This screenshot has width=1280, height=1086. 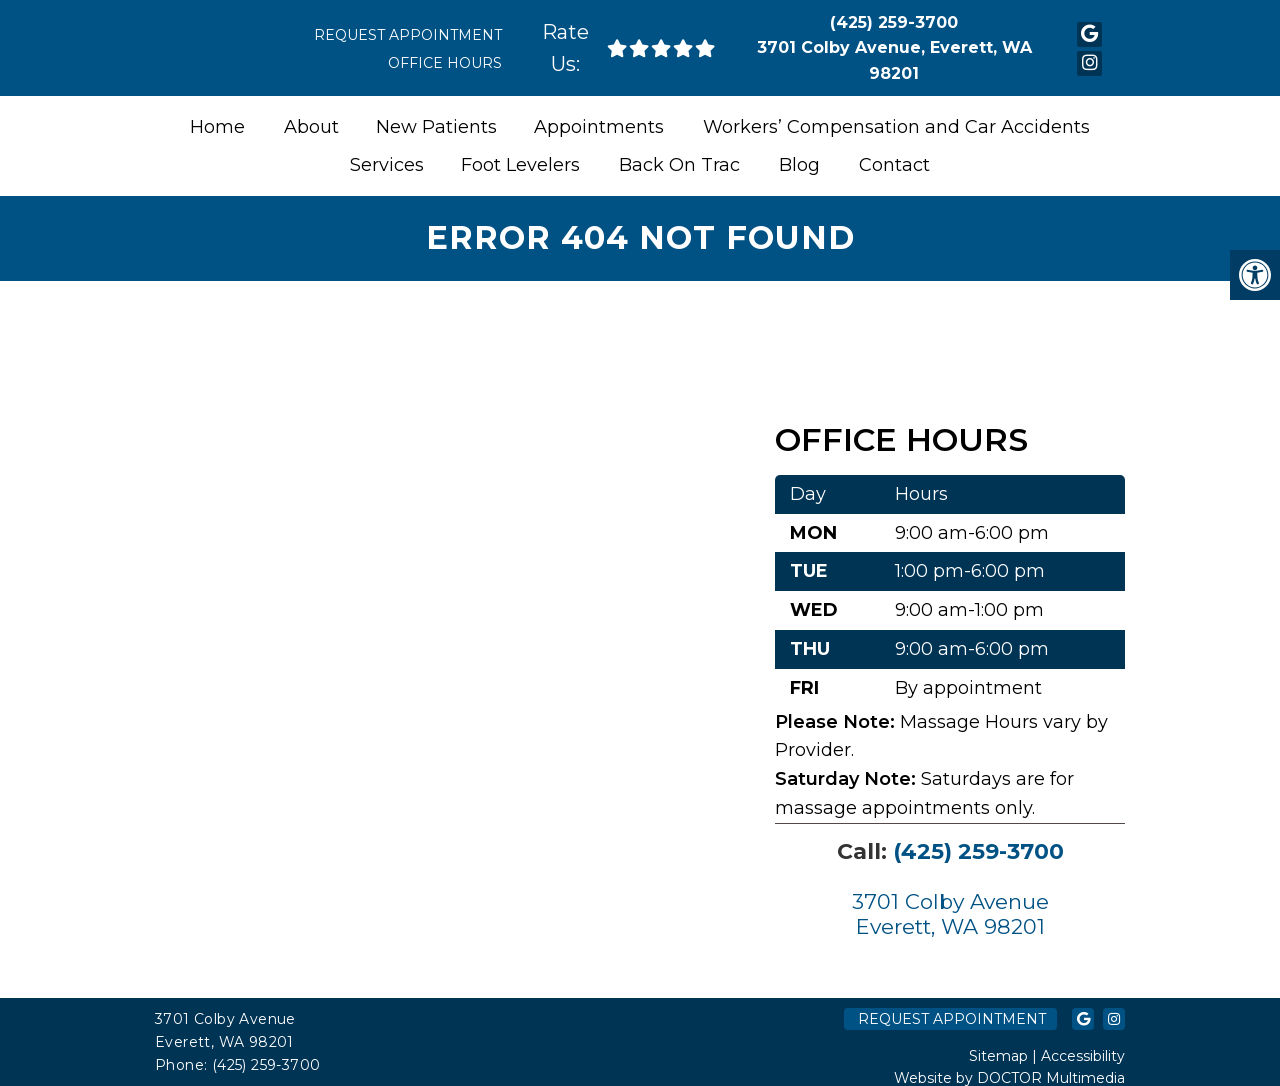 I want to click on Home, so click(x=217, y=127).